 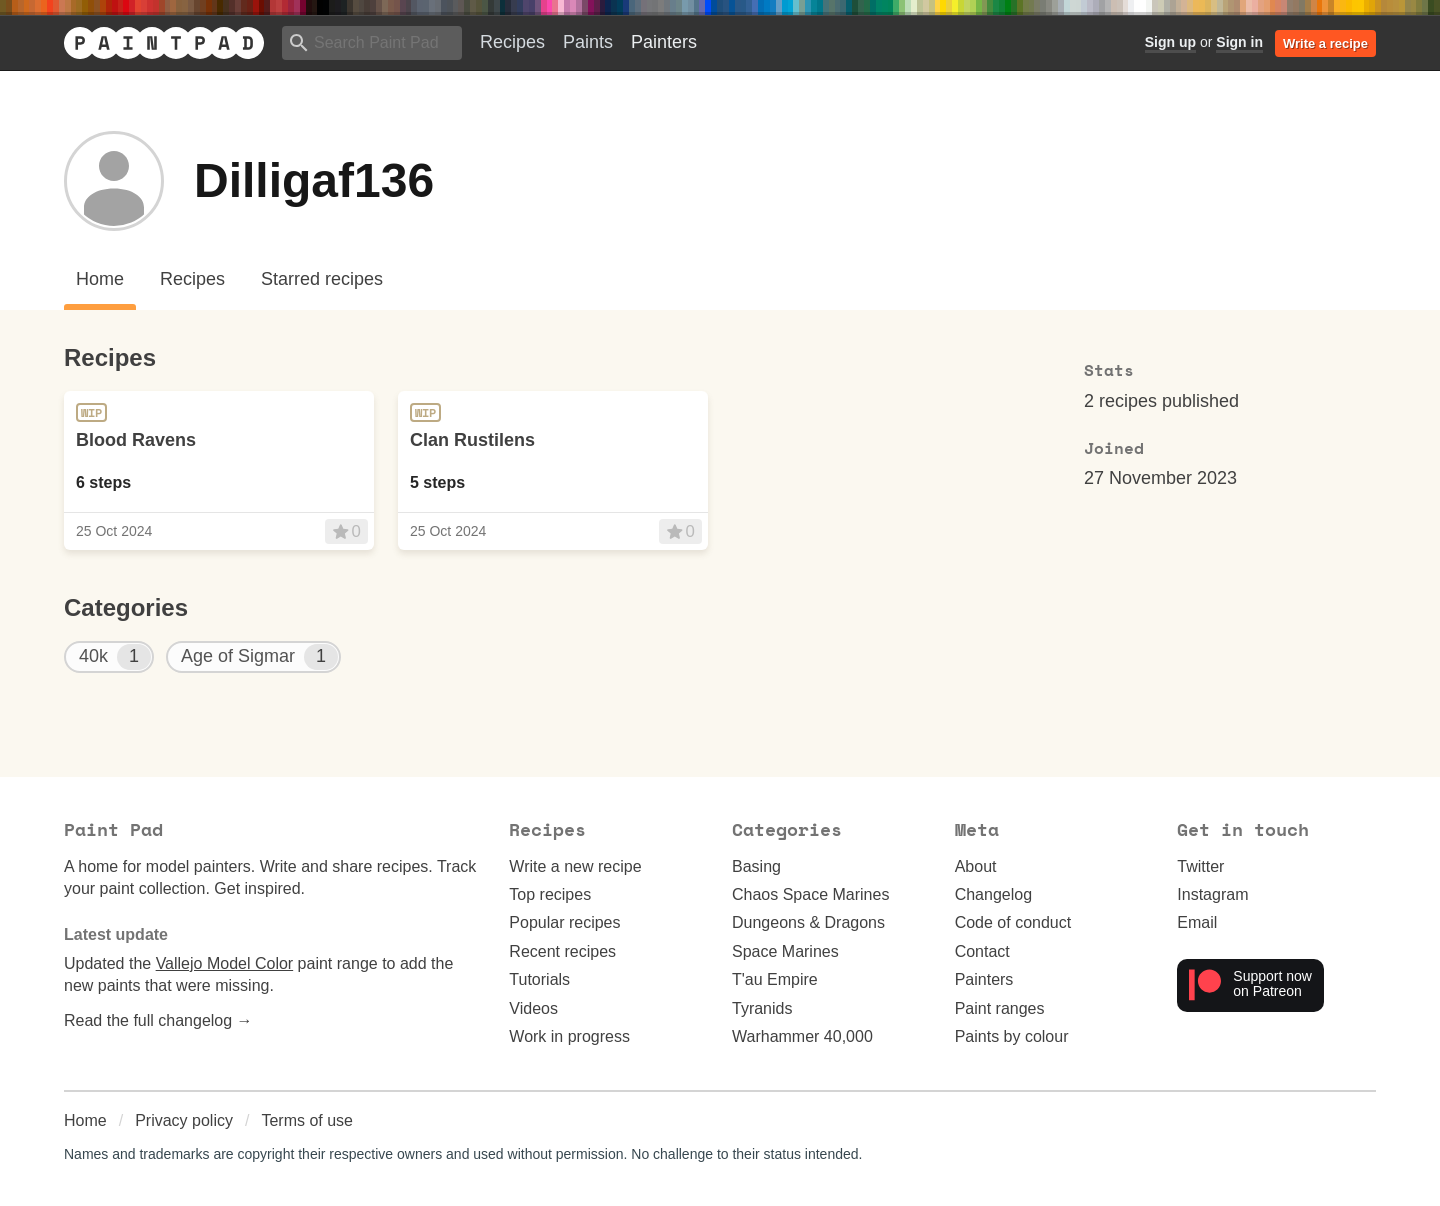 I want to click on Code of conduct, so click(x=1013, y=922).